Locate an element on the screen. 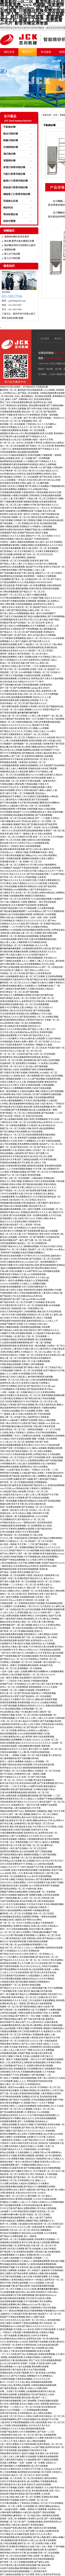  在线观看va is located at coordinates (46, 675).